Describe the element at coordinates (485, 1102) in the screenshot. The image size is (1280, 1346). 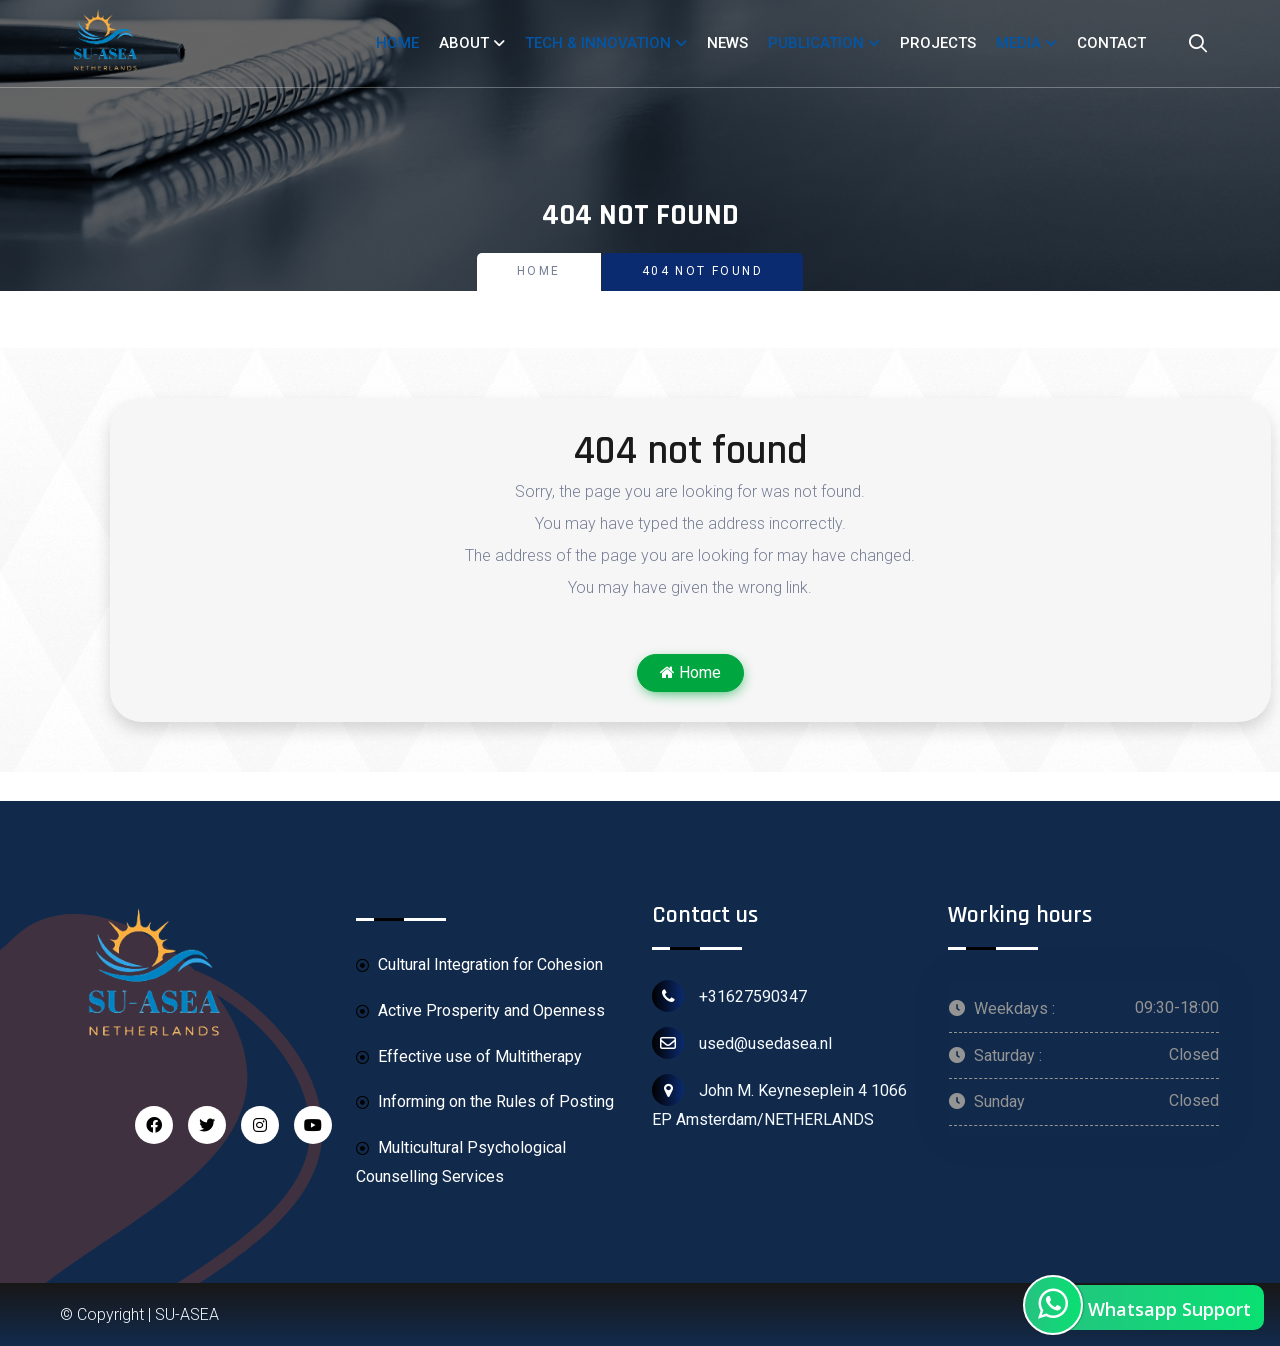
I see `Informing on the Rules of Posting` at that location.